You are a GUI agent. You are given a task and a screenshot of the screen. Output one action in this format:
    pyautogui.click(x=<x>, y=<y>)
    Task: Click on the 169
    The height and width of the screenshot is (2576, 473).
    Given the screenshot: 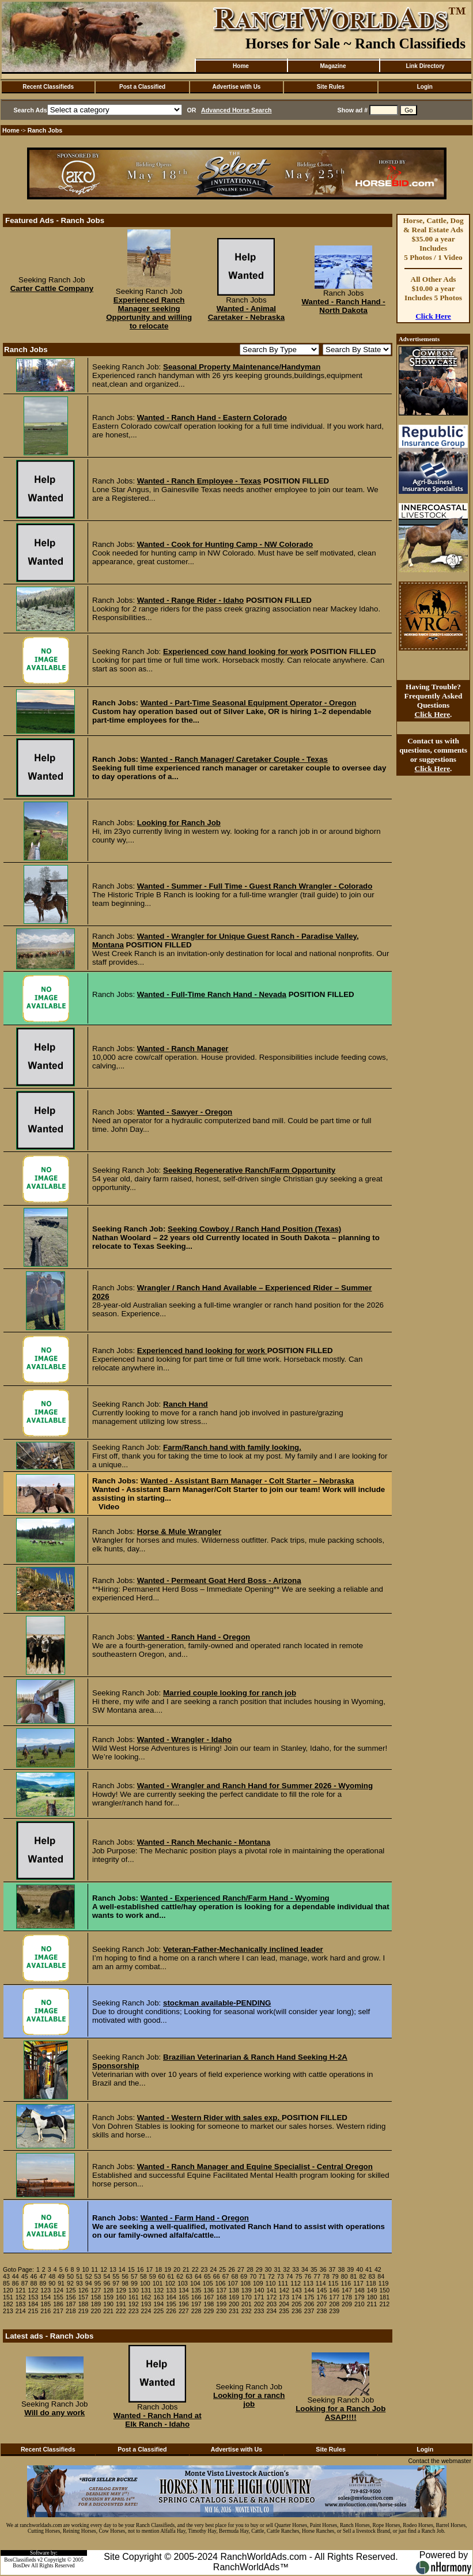 What is the action you would take?
    pyautogui.click(x=234, y=2297)
    